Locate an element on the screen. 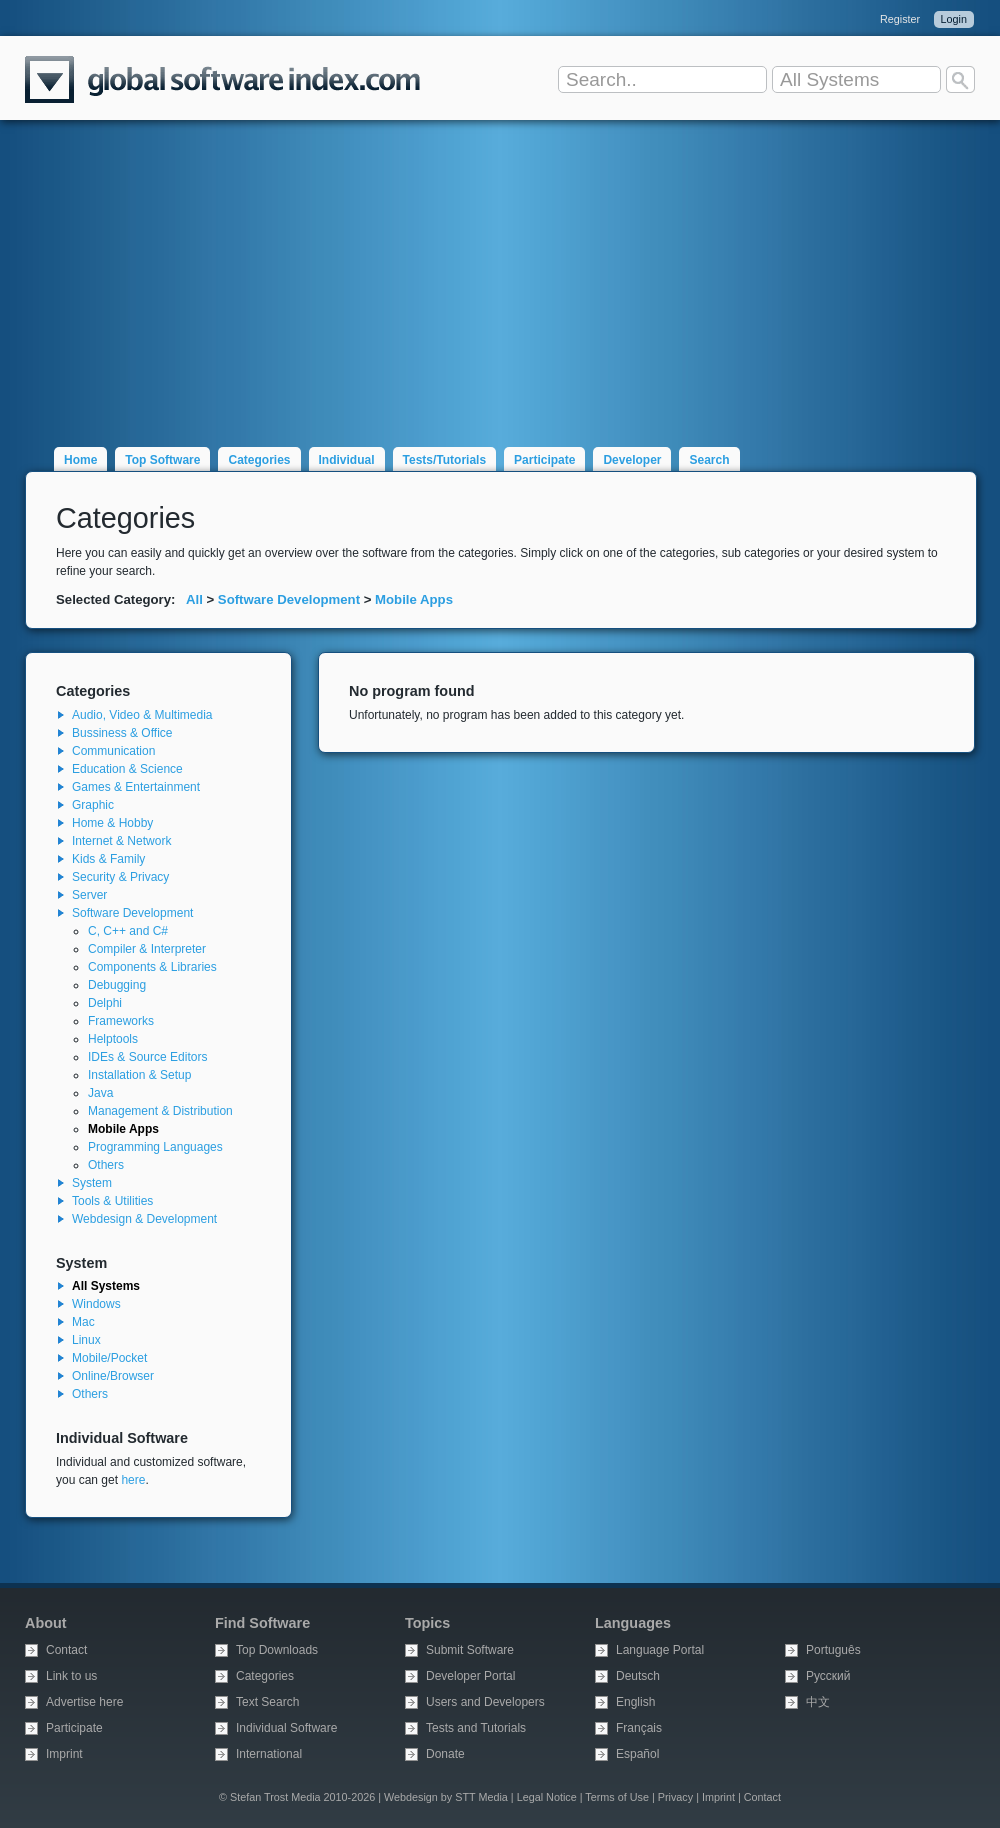  All Systems is located at coordinates (106, 1286).